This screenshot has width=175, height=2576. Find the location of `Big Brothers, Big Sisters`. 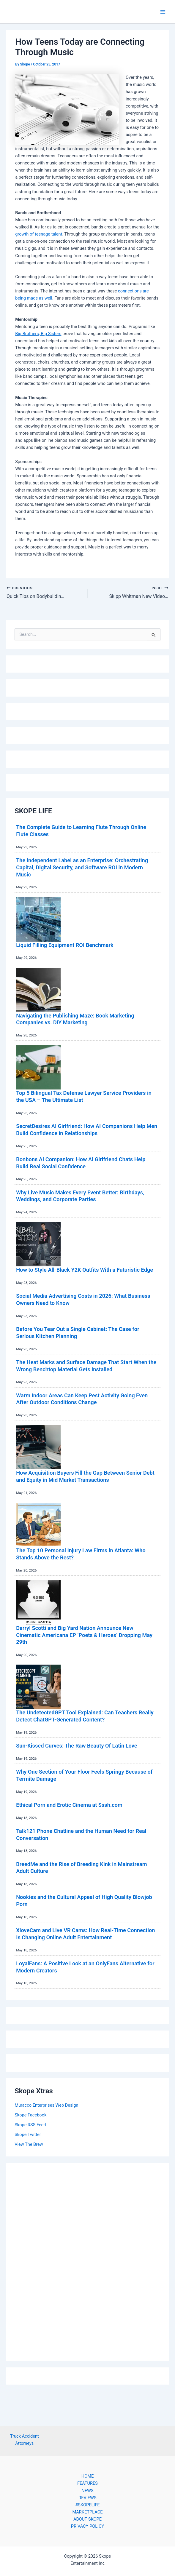

Big Brothers, Big Sisters is located at coordinates (38, 333).